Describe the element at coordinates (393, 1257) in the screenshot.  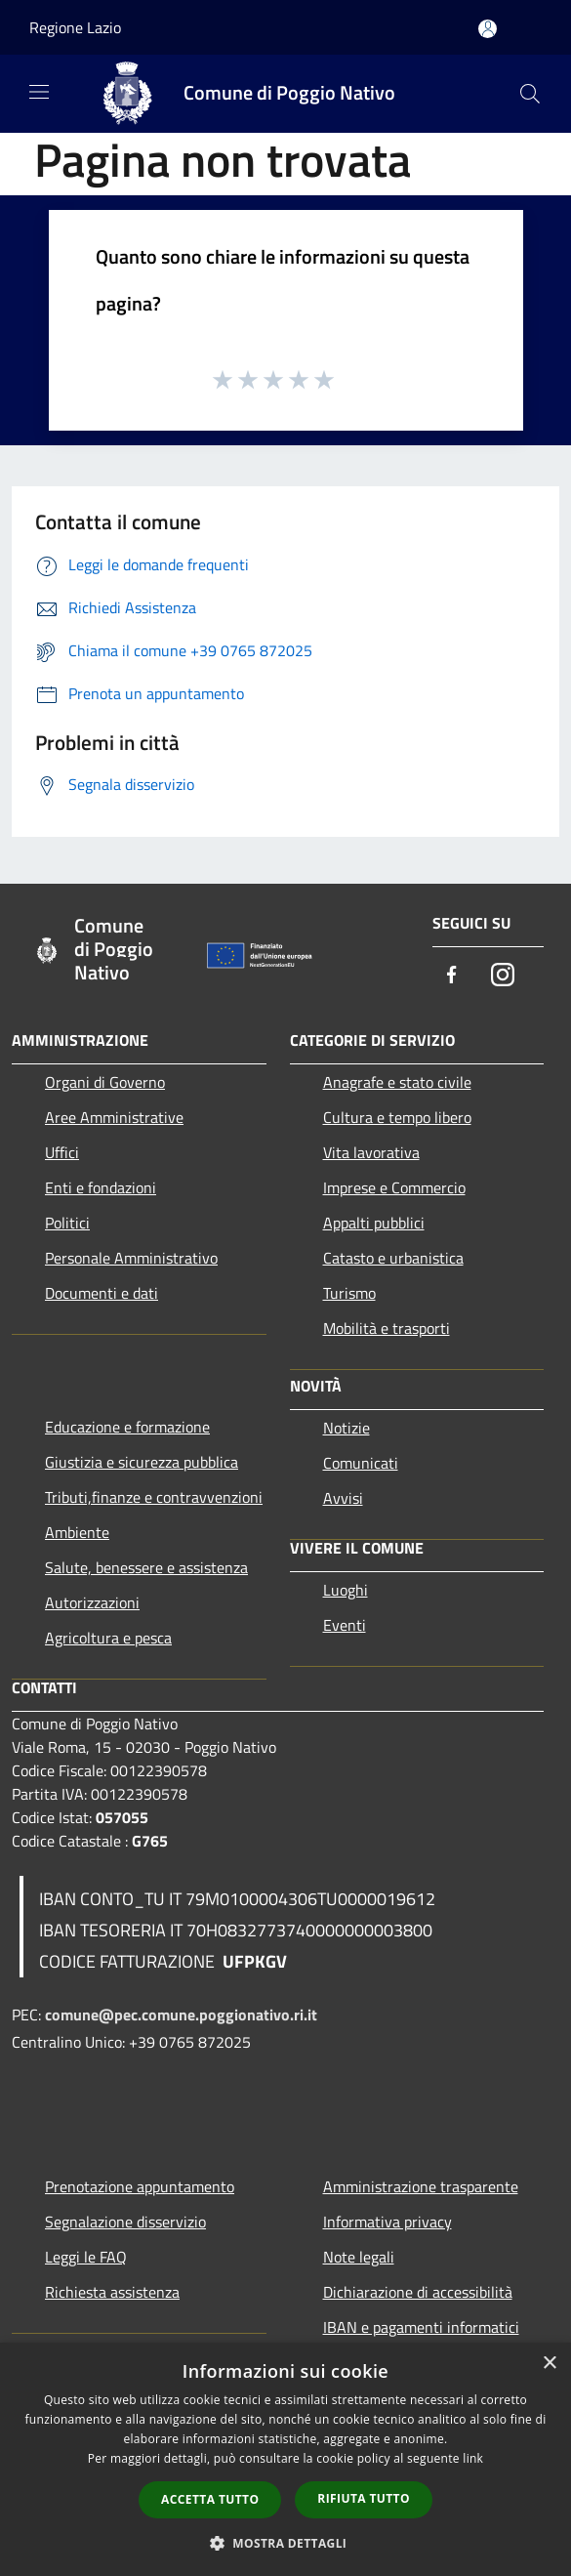
I see `Catasto e urbanistica` at that location.